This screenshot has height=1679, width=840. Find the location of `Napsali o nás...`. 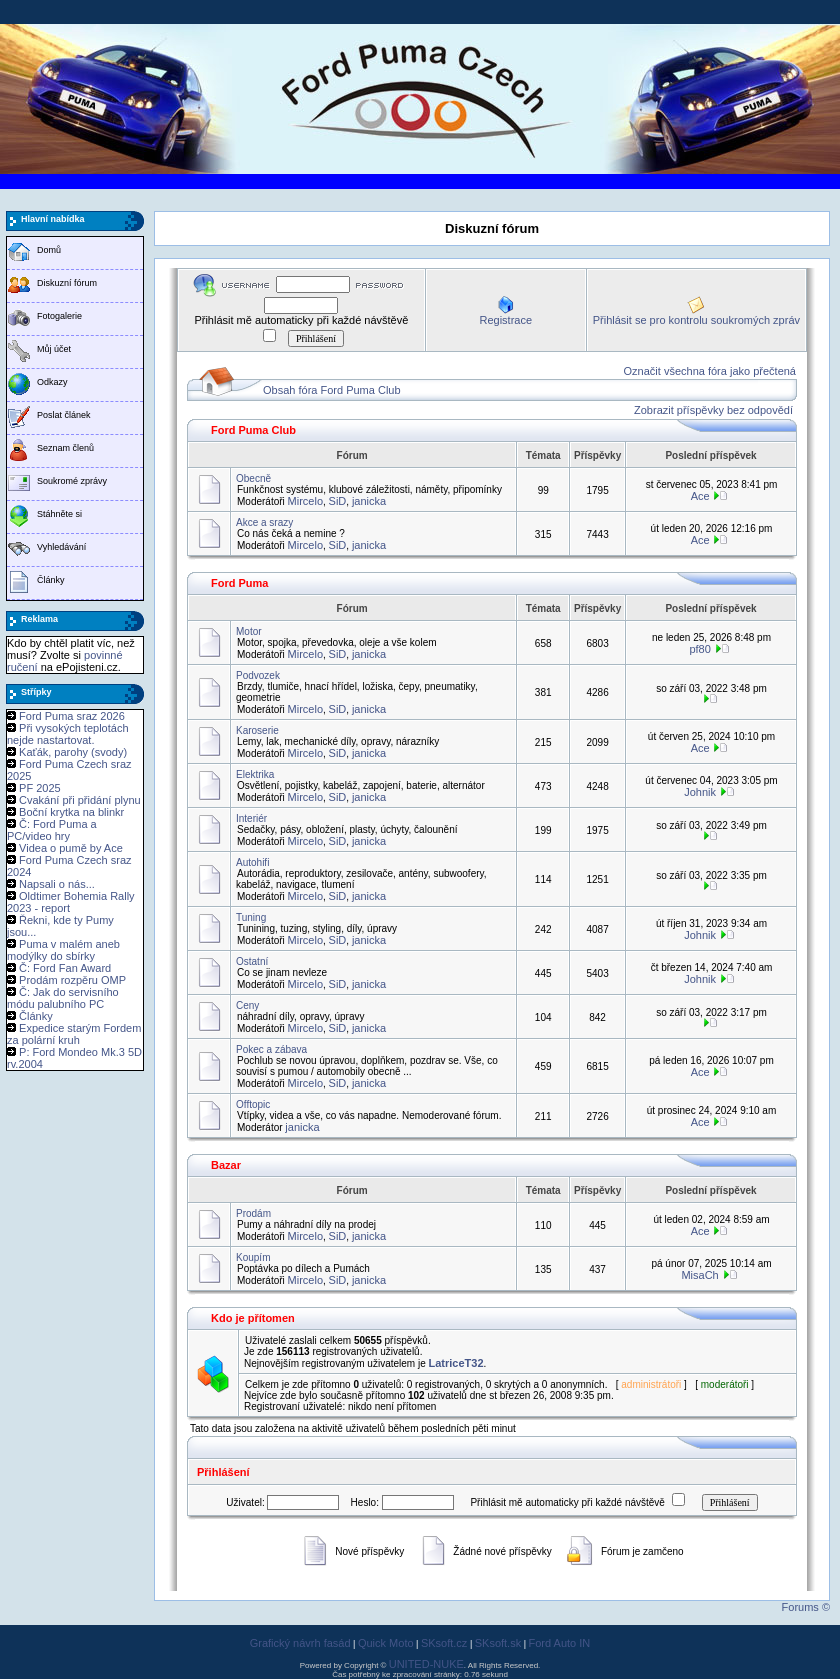

Napsali o nás... is located at coordinates (57, 884).